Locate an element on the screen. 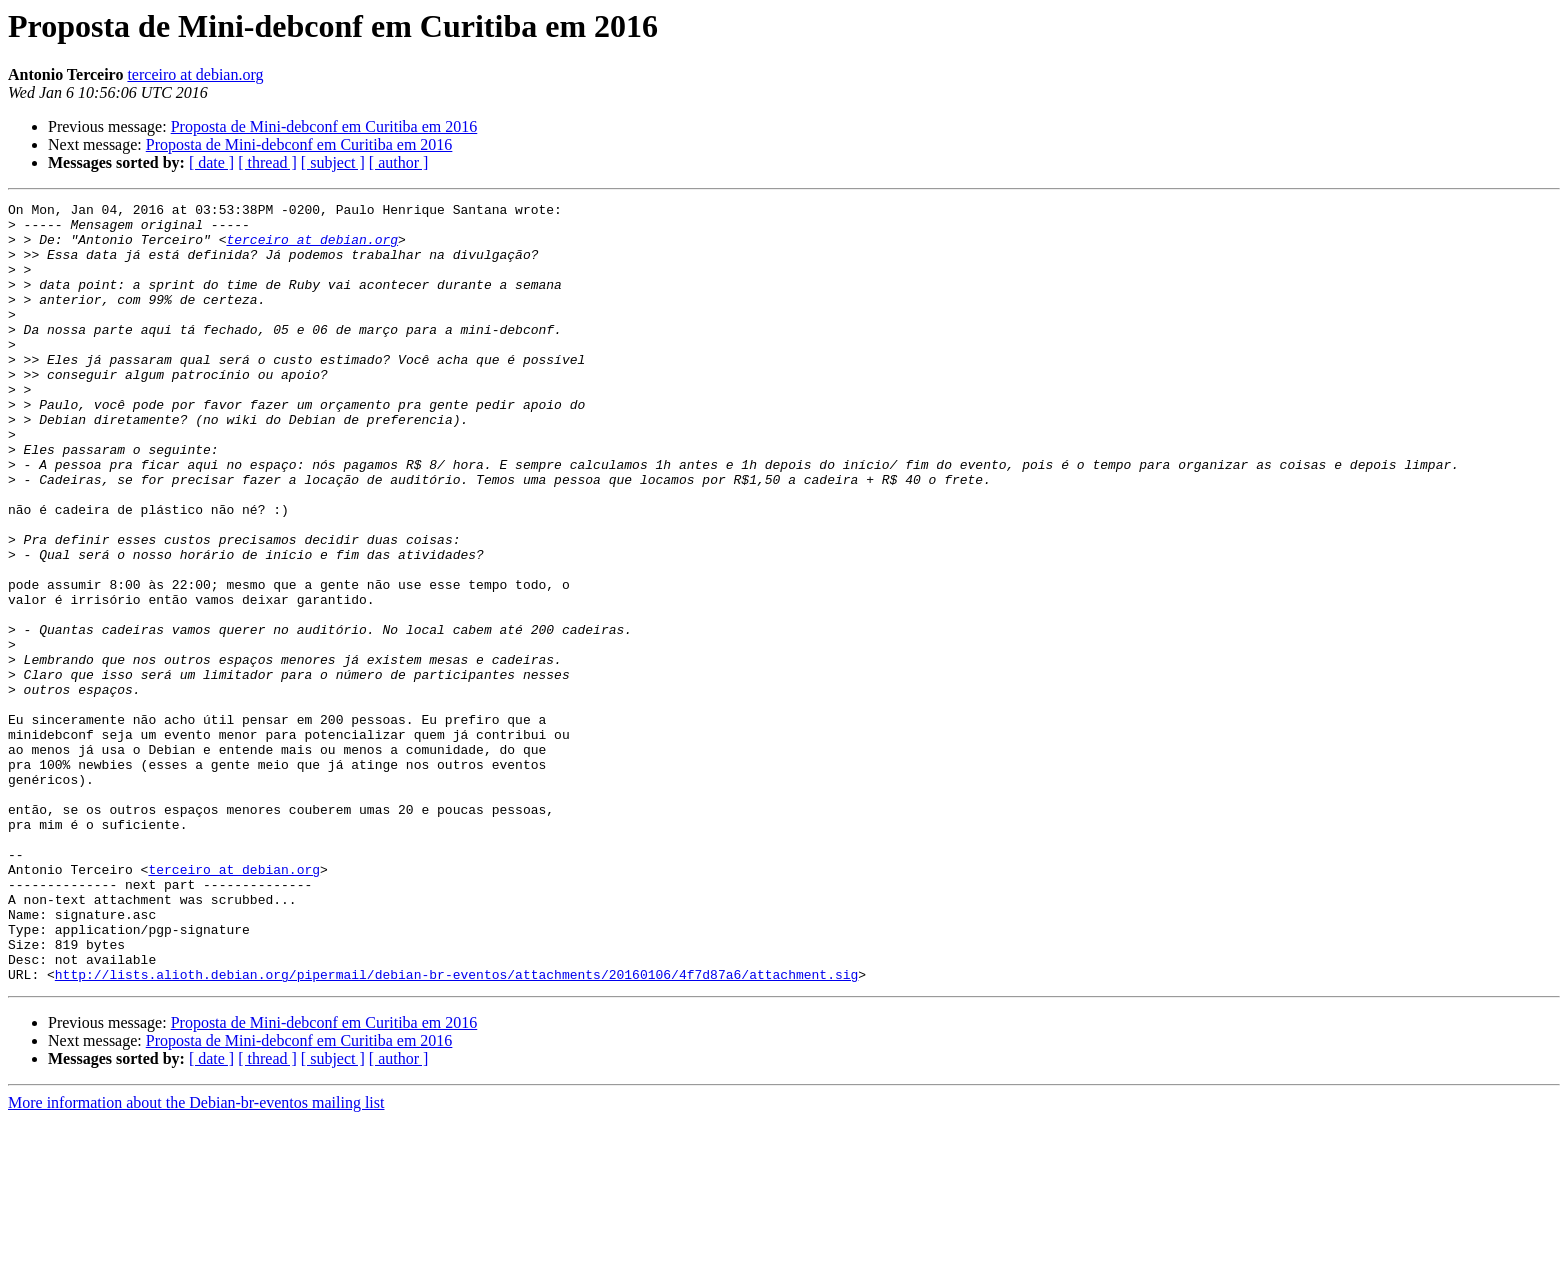 The width and height of the screenshot is (1568, 1276). [ subject ] is located at coordinates (333, 162).